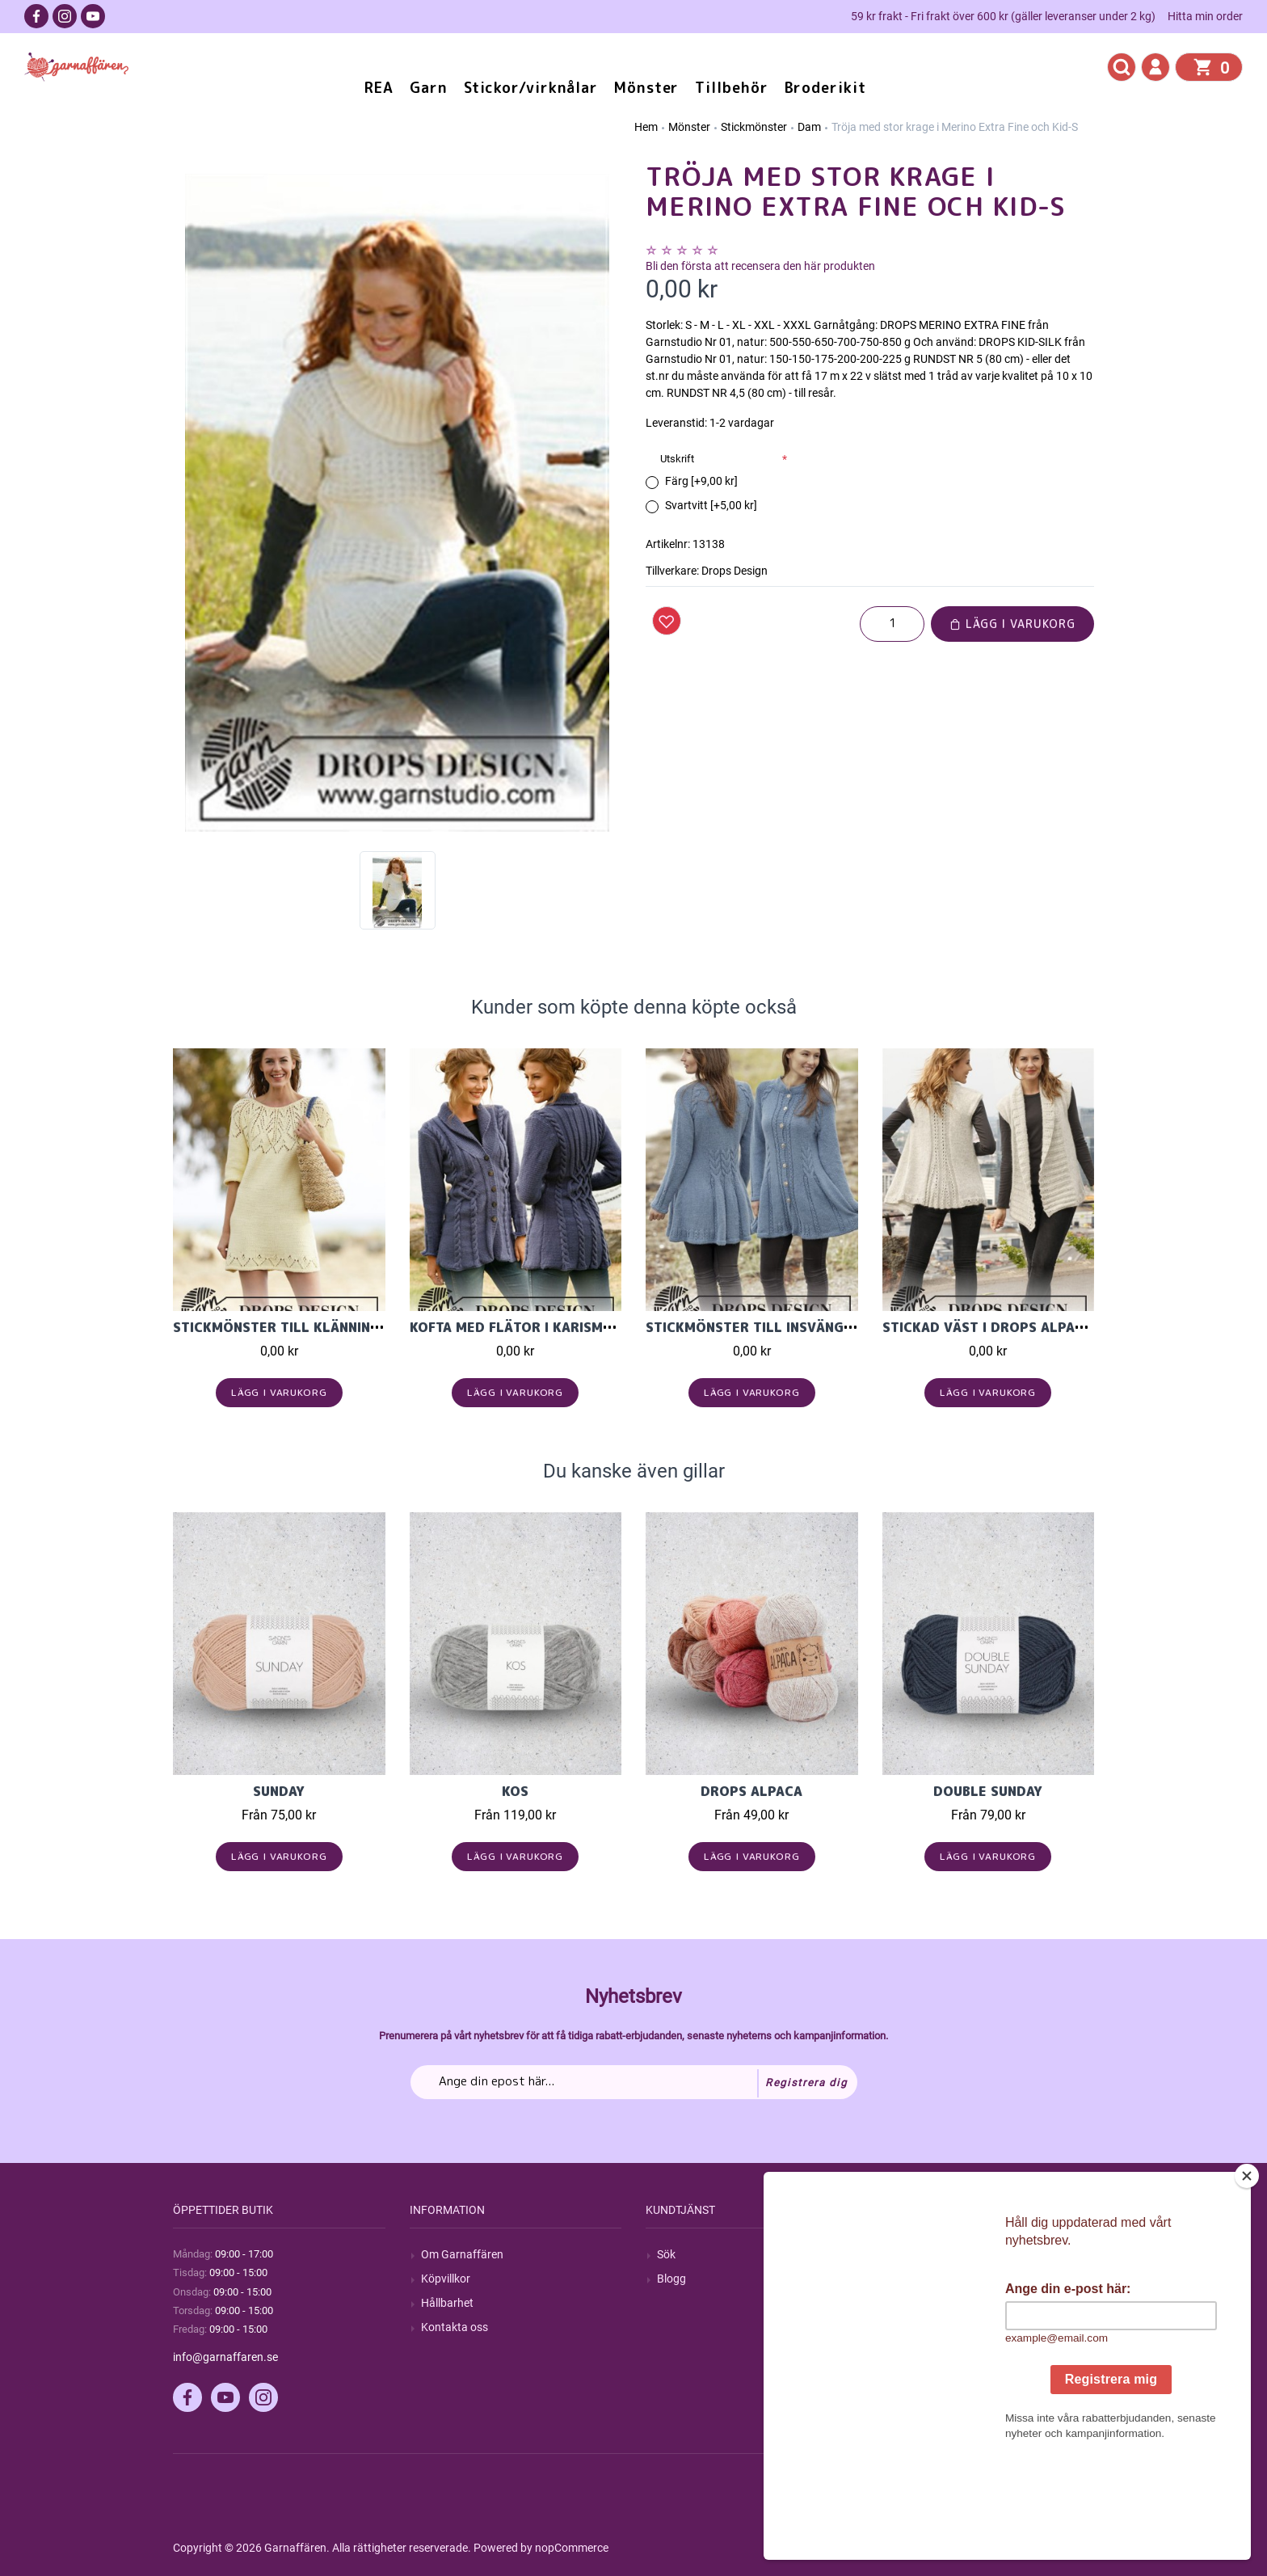 Image resolution: width=1267 pixels, height=2576 pixels. What do you see at coordinates (571, 2547) in the screenshot?
I see `nopCommerce` at bounding box center [571, 2547].